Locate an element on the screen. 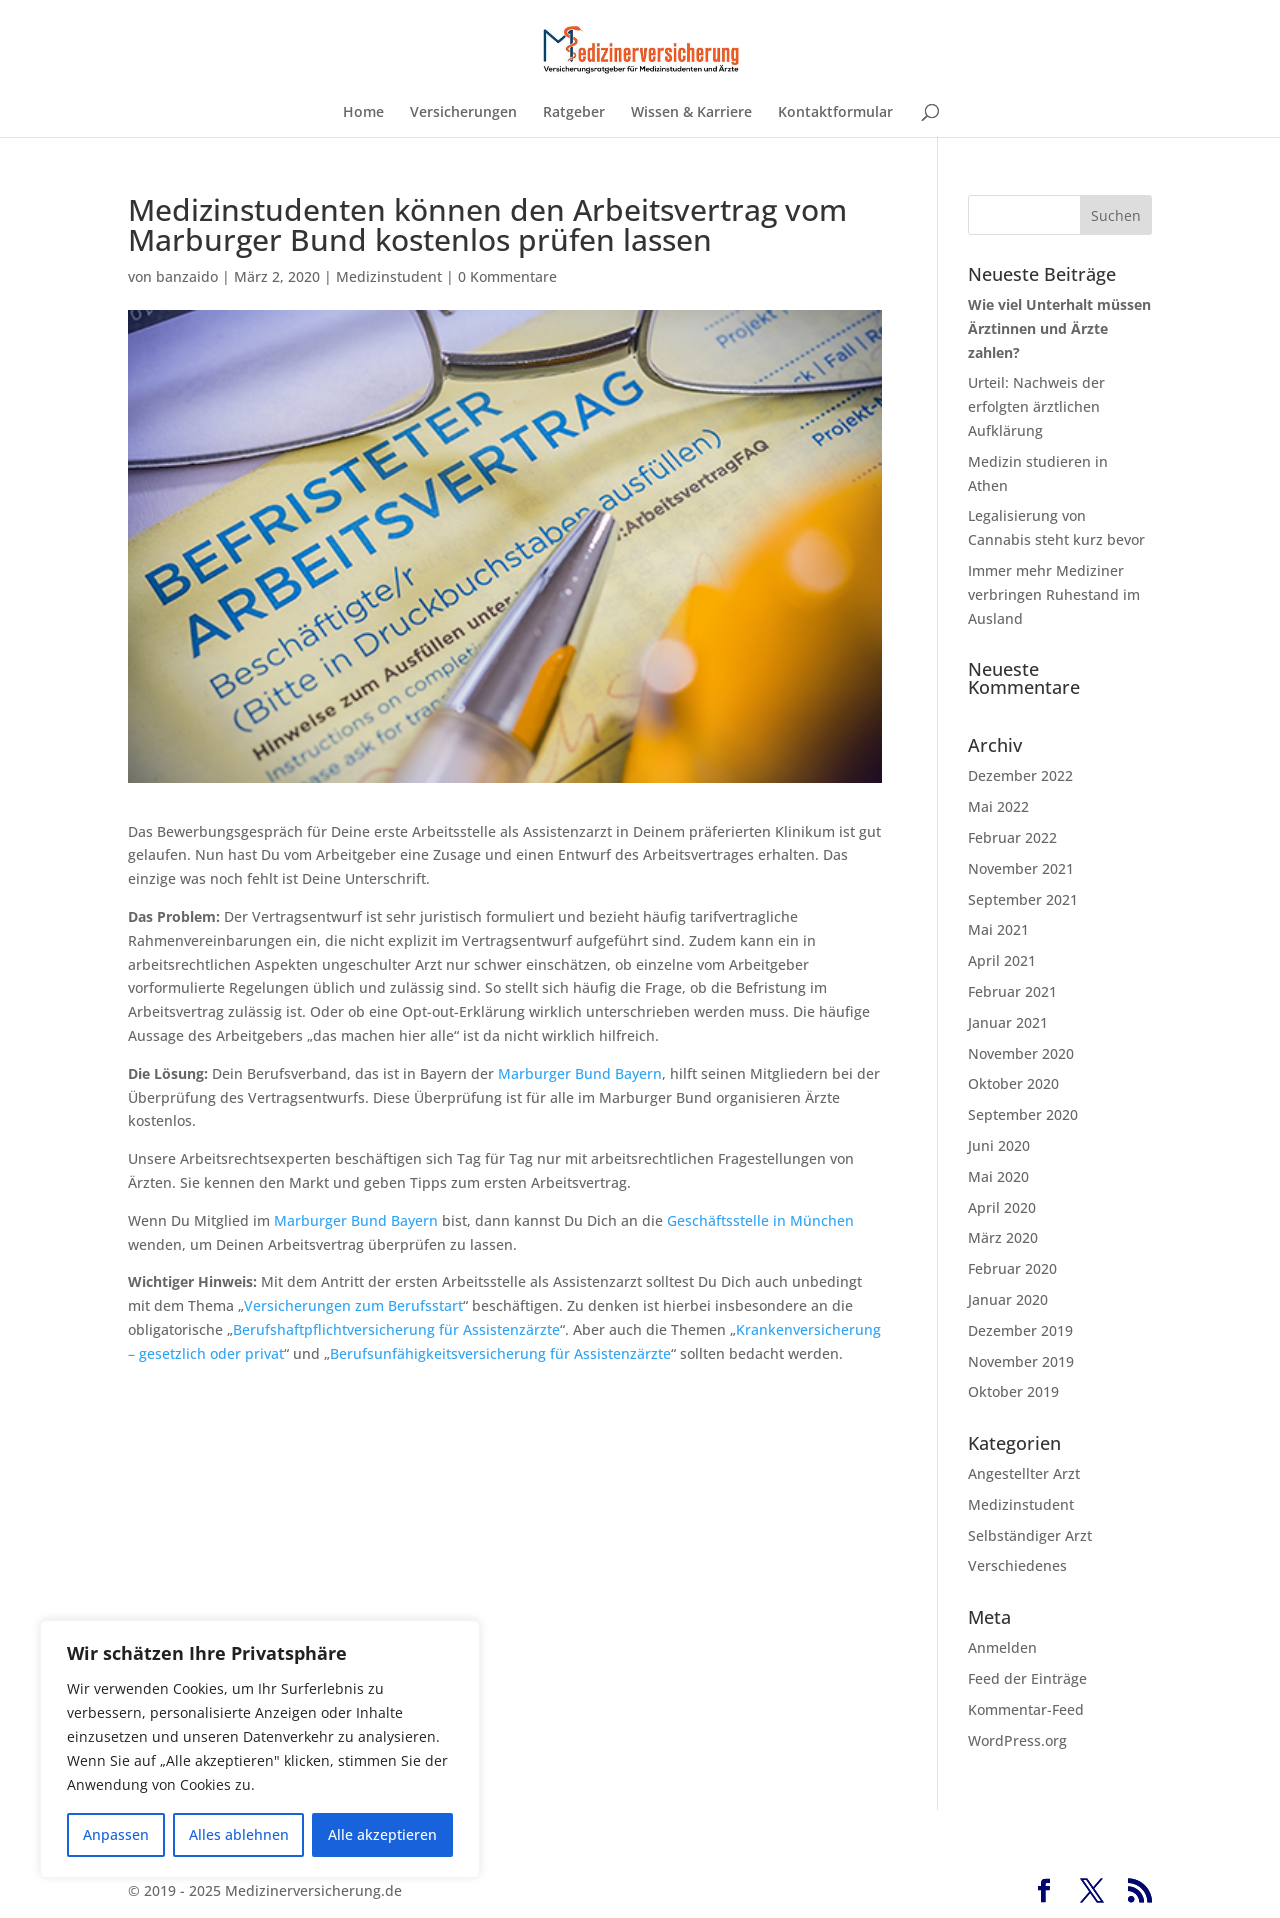 The height and width of the screenshot is (1918, 1280). Kontaktformular is located at coordinates (835, 113).